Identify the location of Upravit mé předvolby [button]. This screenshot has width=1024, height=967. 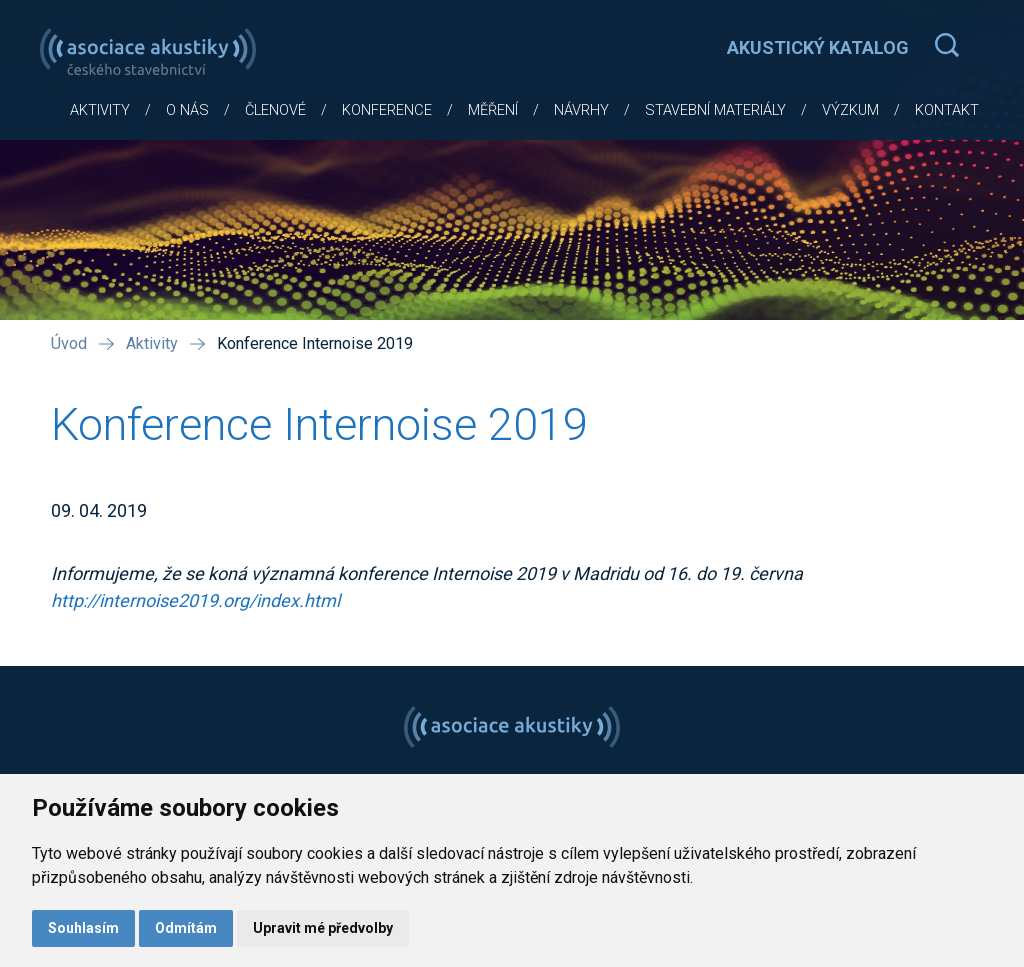
(323, 928).